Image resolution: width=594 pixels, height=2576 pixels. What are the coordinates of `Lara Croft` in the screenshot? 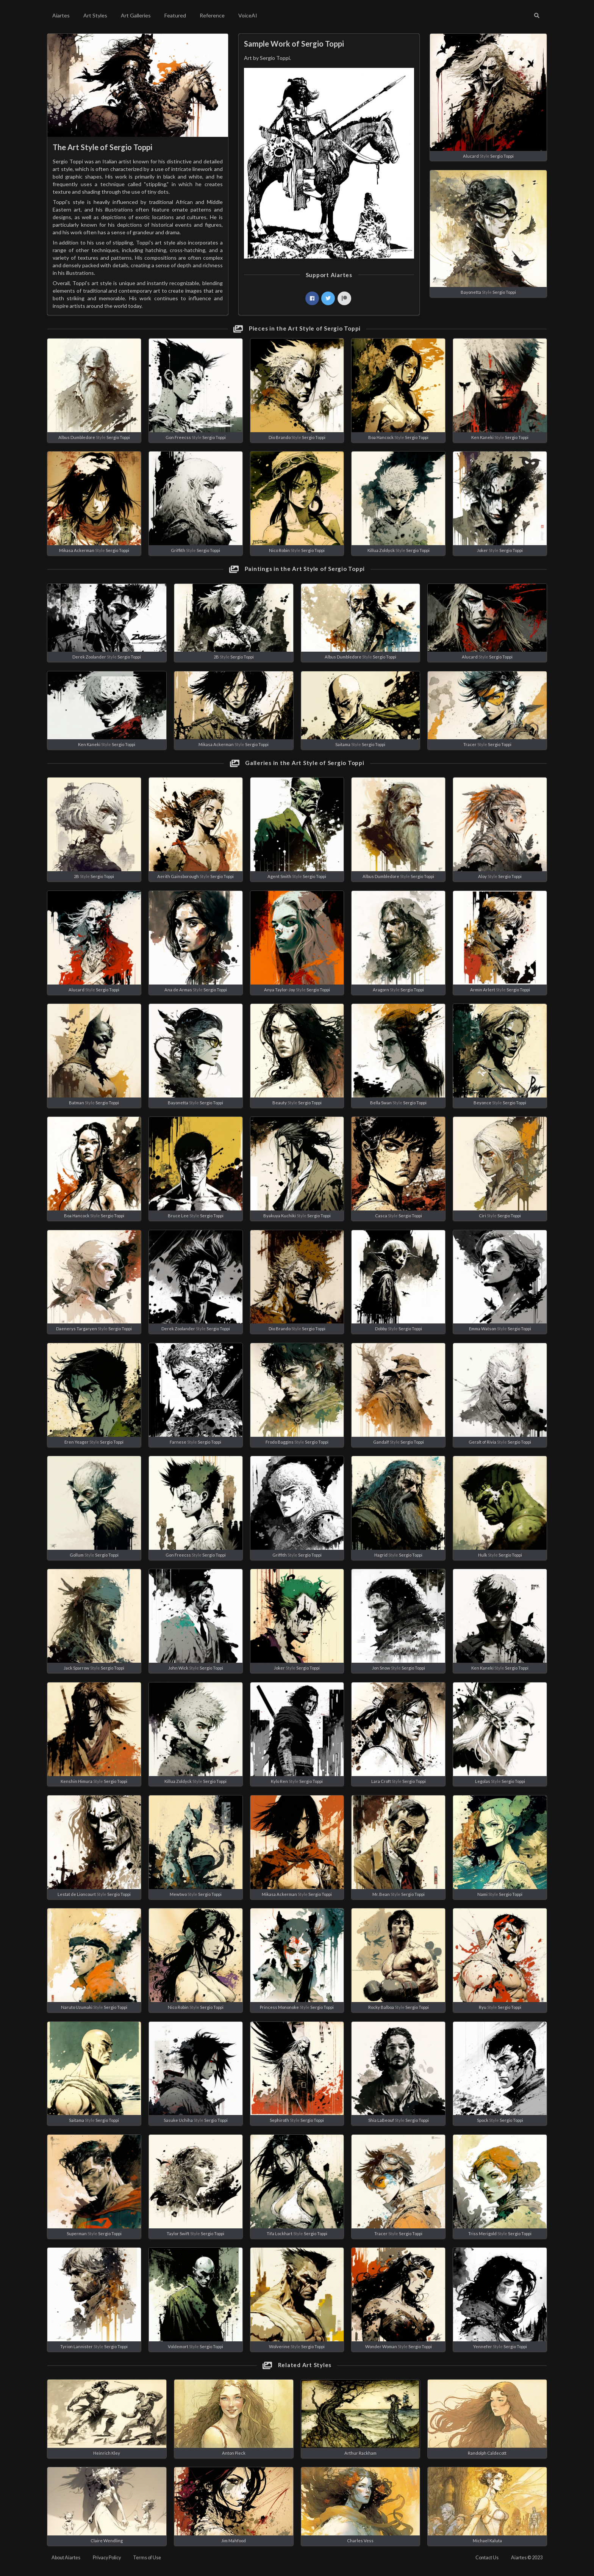 It's located at (381, 1781).